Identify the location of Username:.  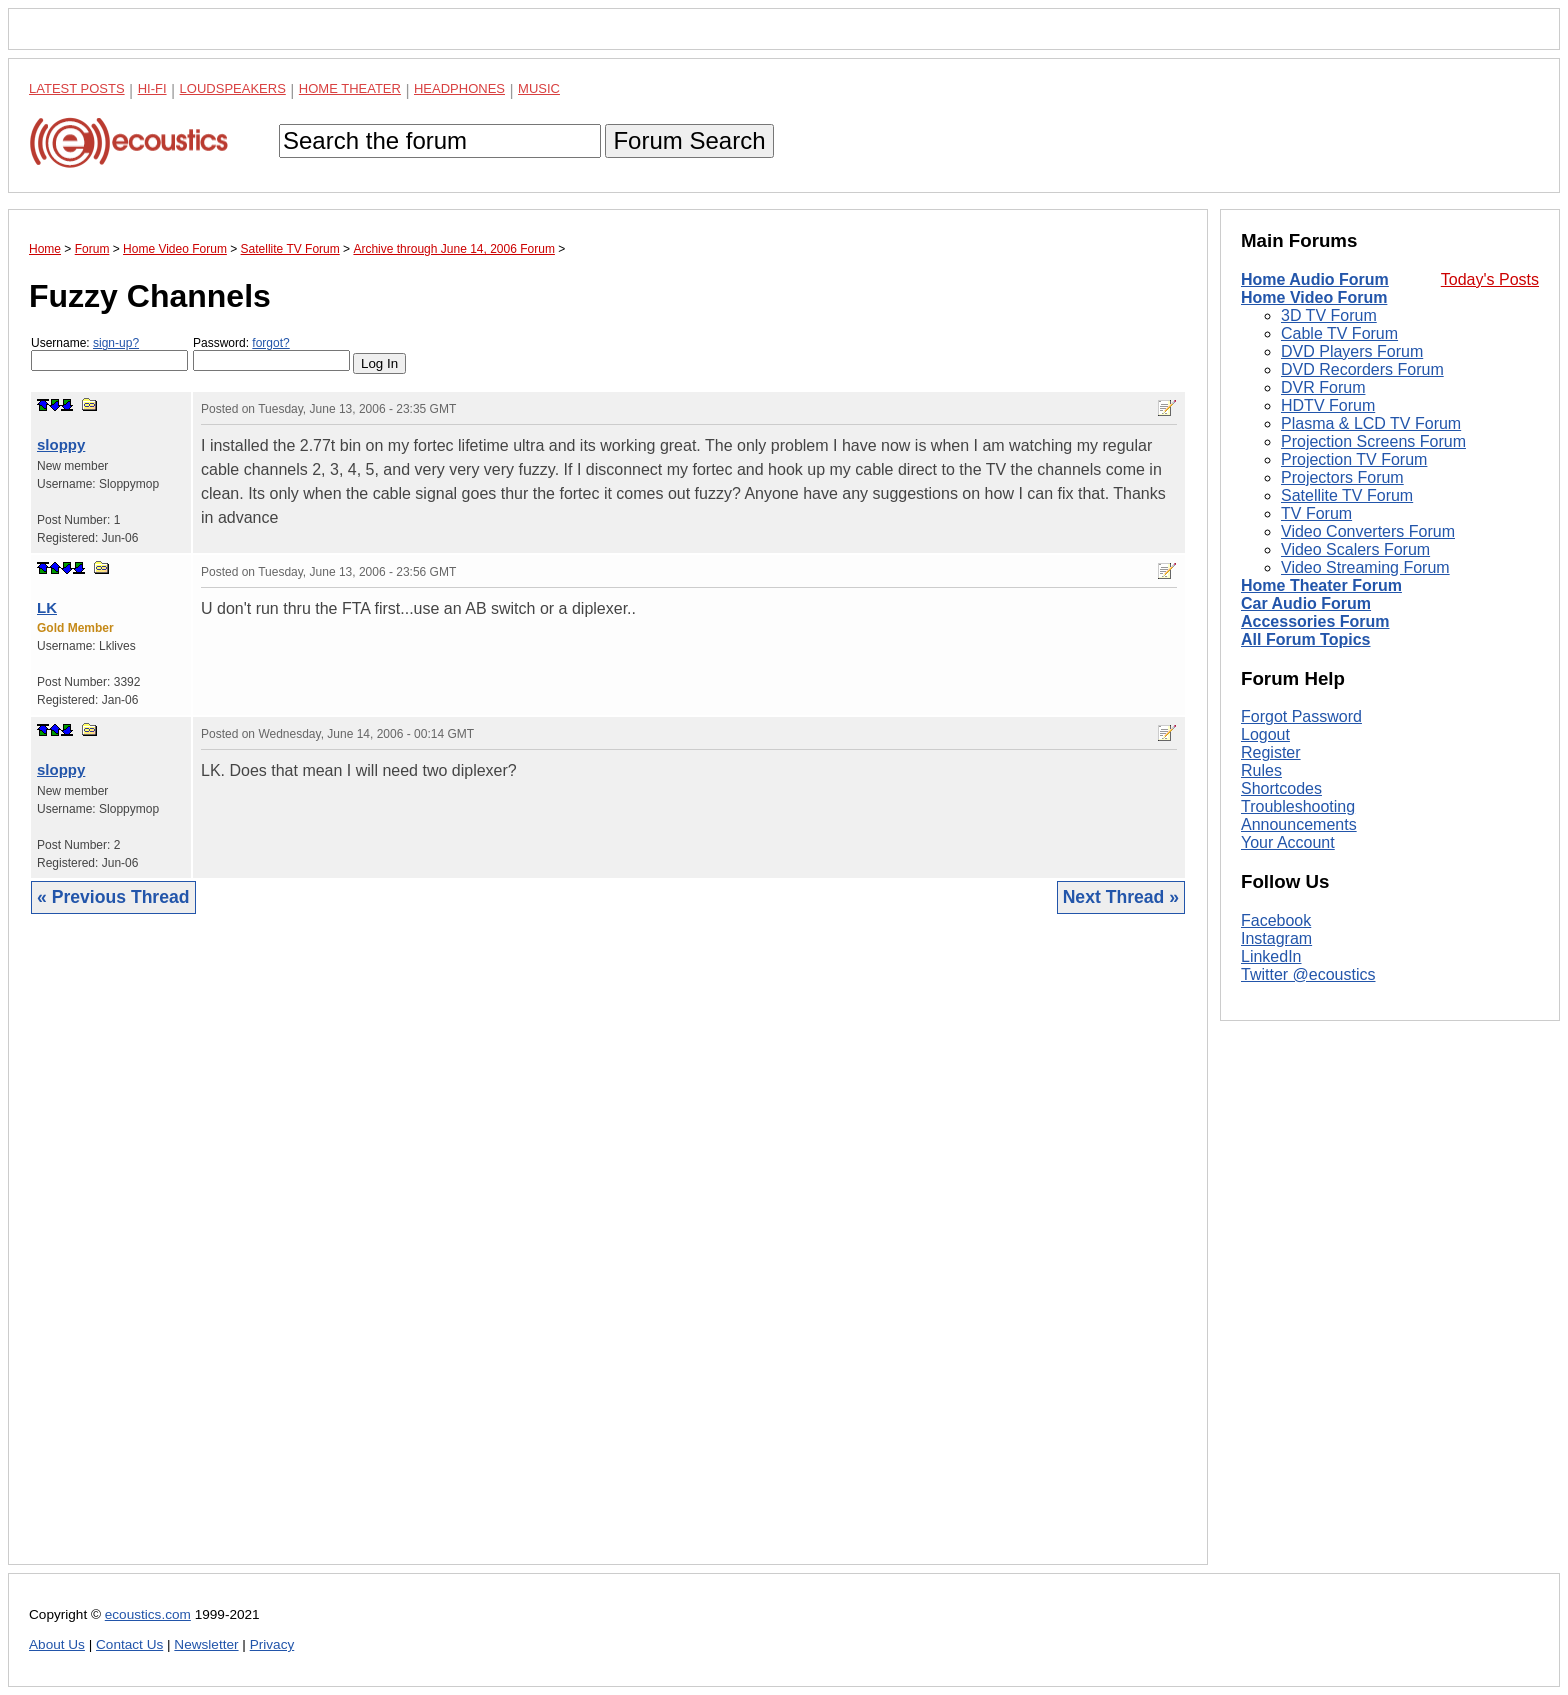
(109, 353).